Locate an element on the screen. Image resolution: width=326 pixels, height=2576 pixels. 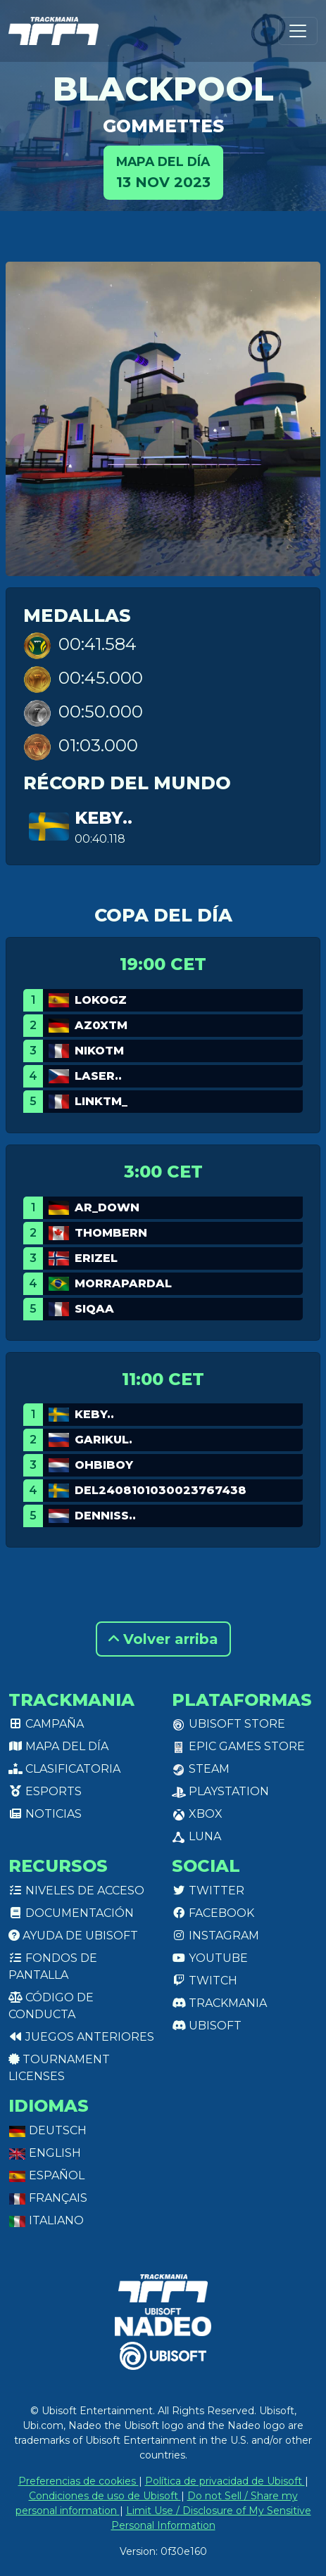
Ubisoft Store is located at coordinates (228, 1723).